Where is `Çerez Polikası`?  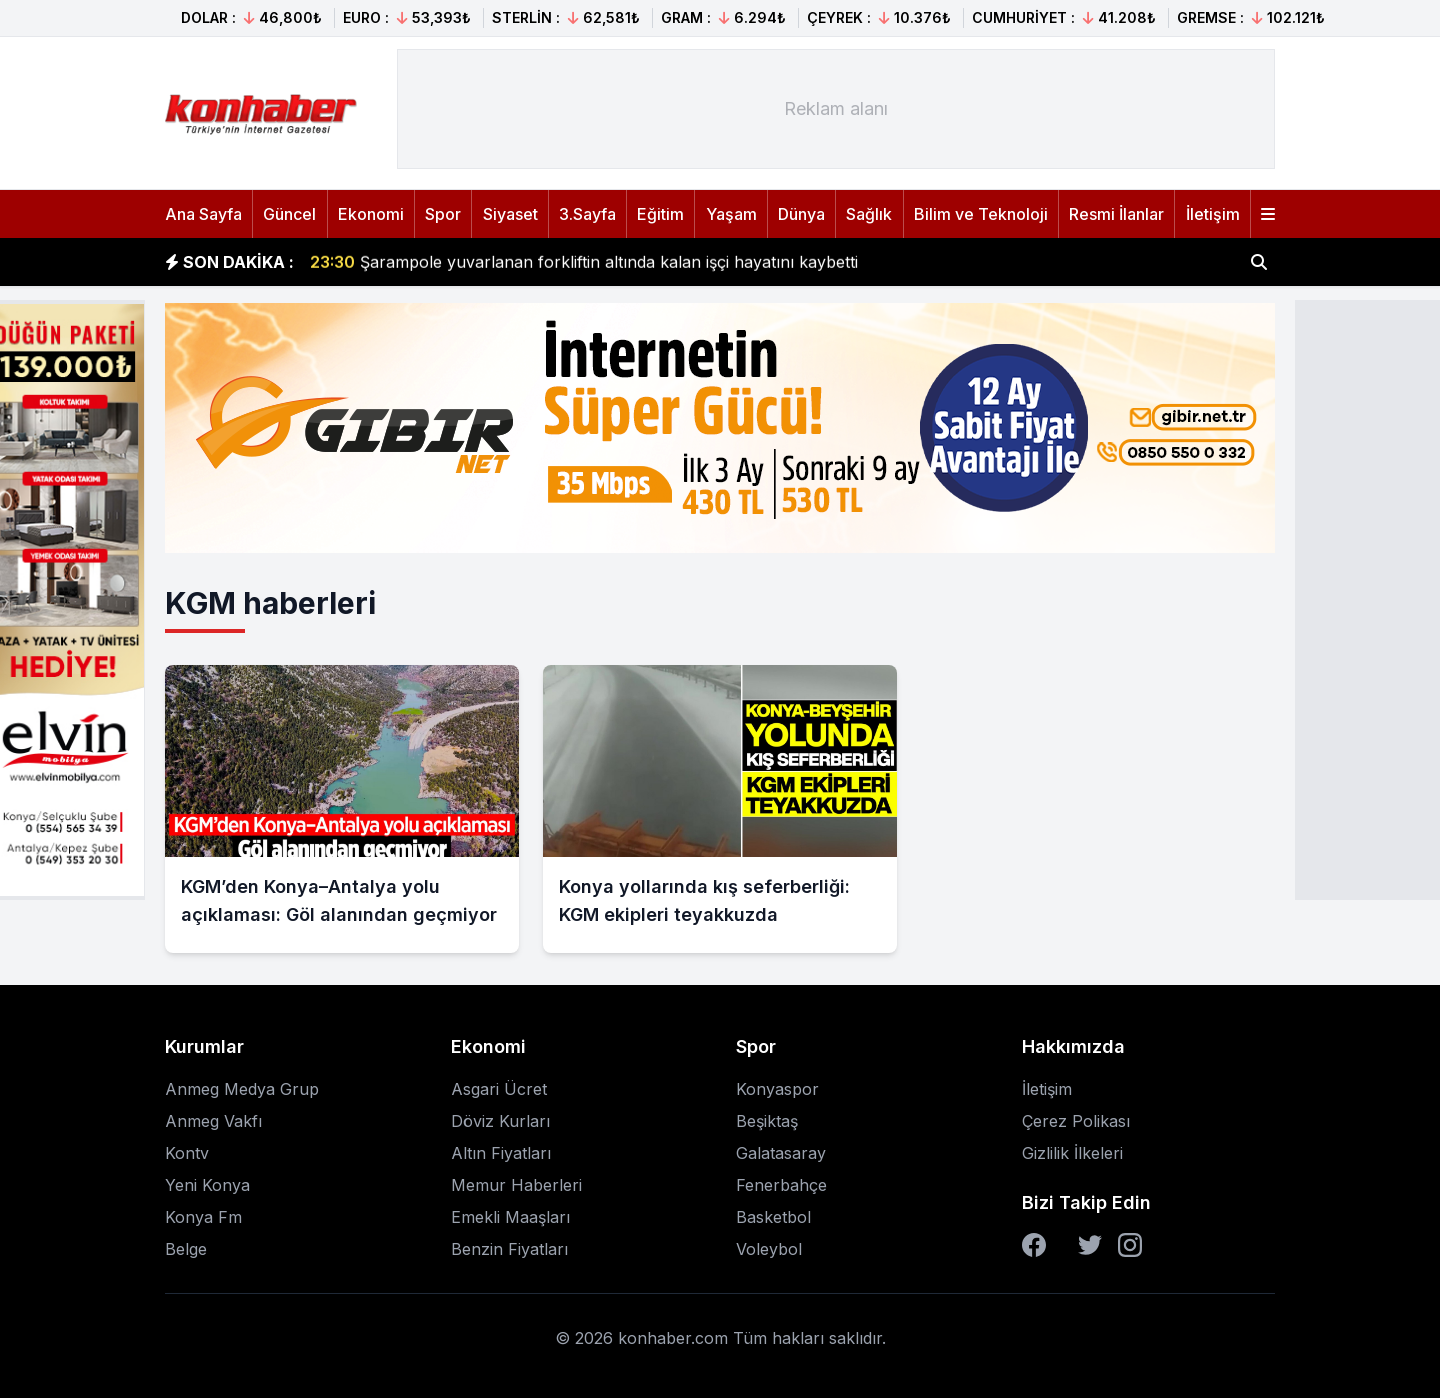
Çerez Polikası is located at coordinates (1076, 1121).